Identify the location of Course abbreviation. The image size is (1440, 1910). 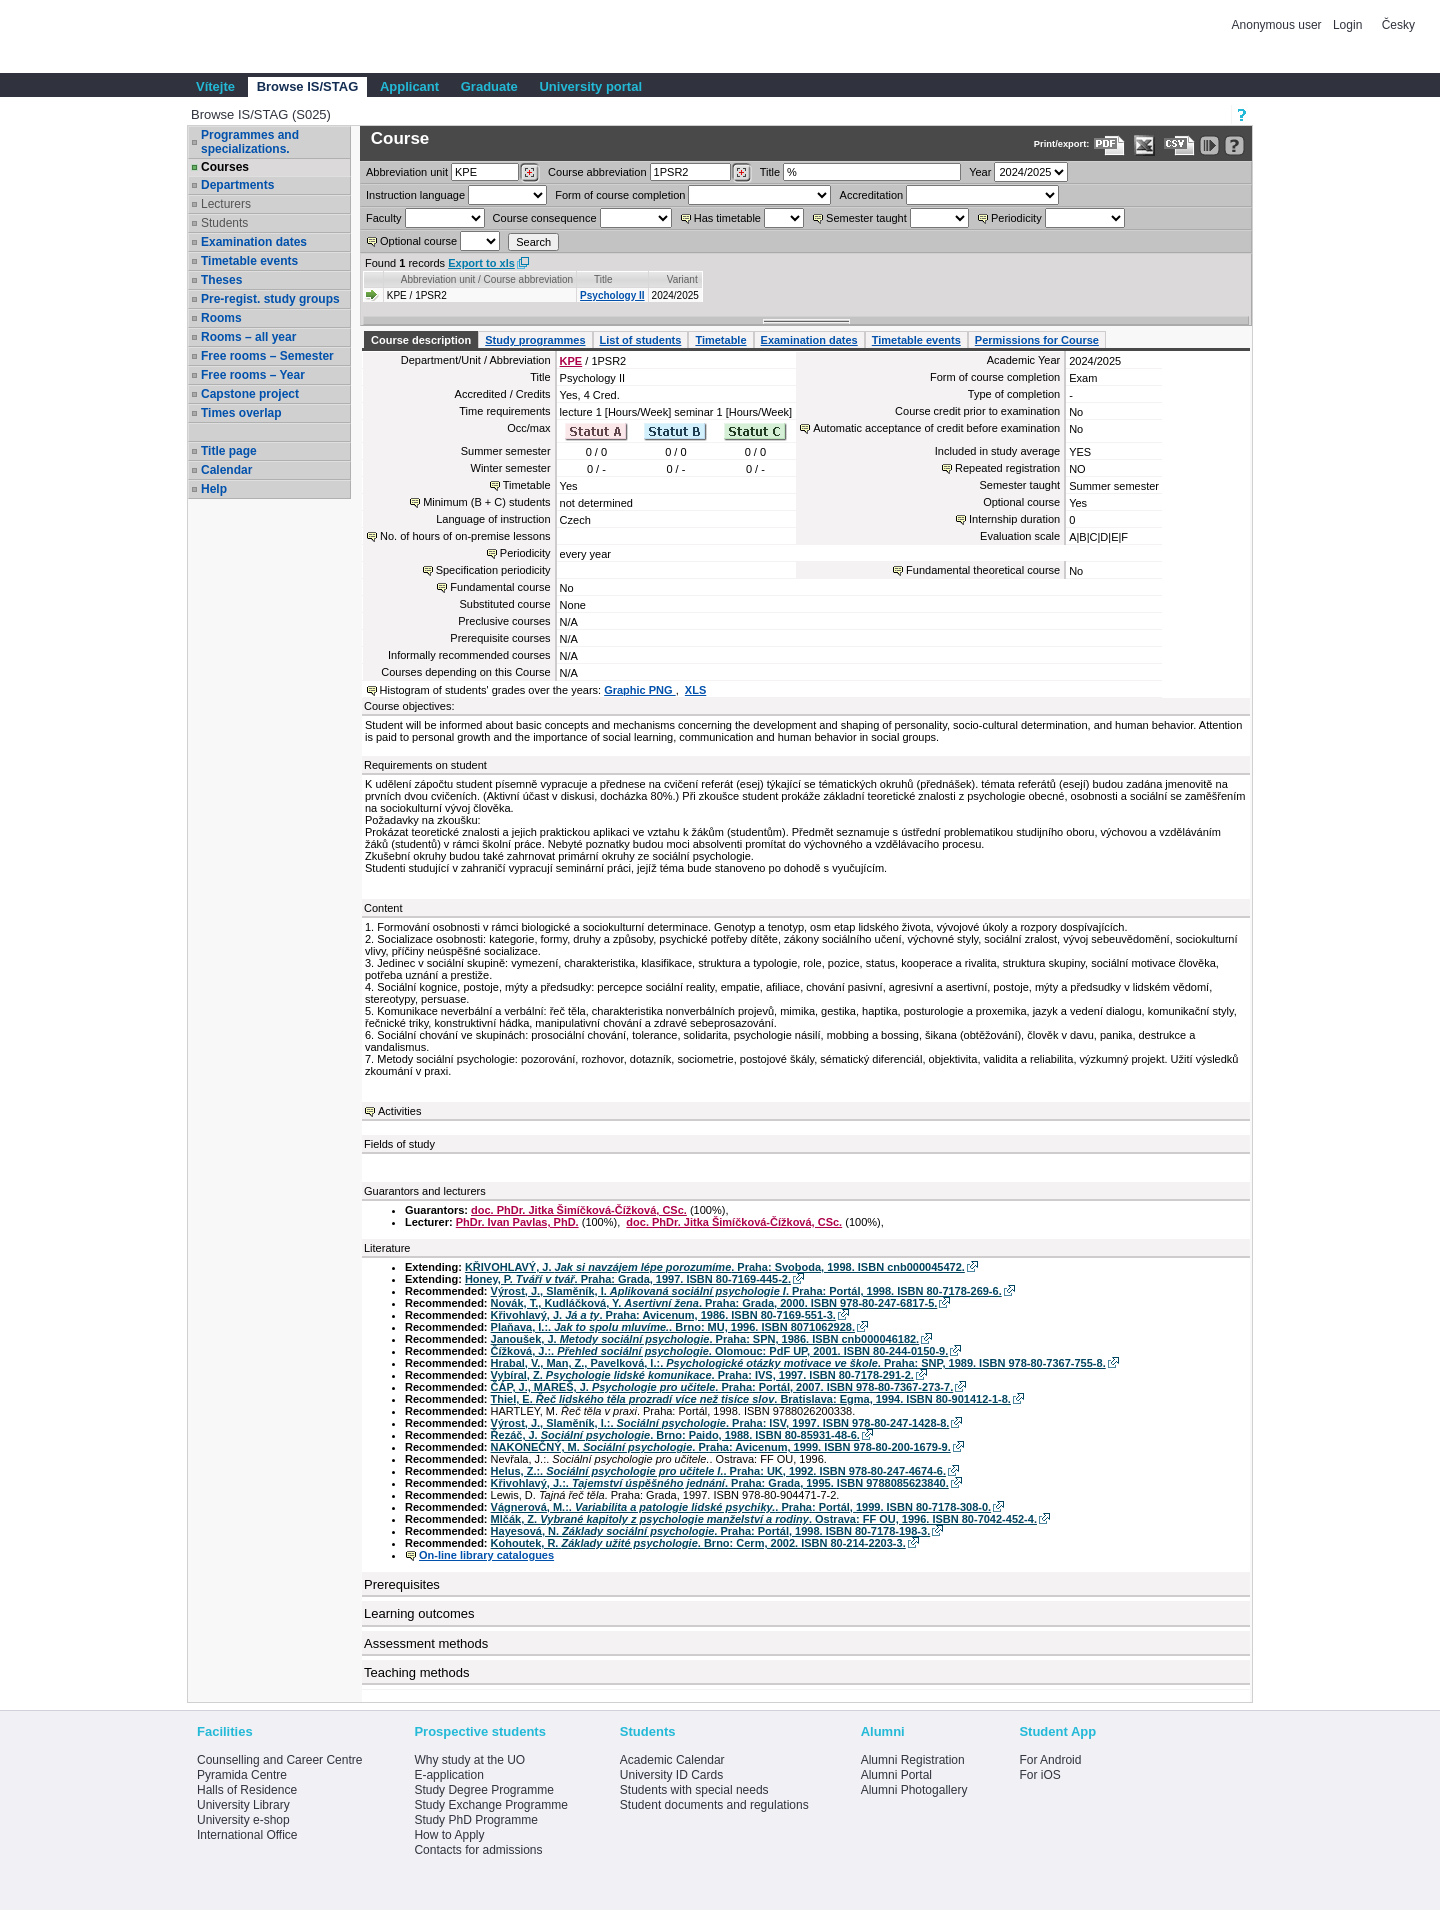
(597, 172).